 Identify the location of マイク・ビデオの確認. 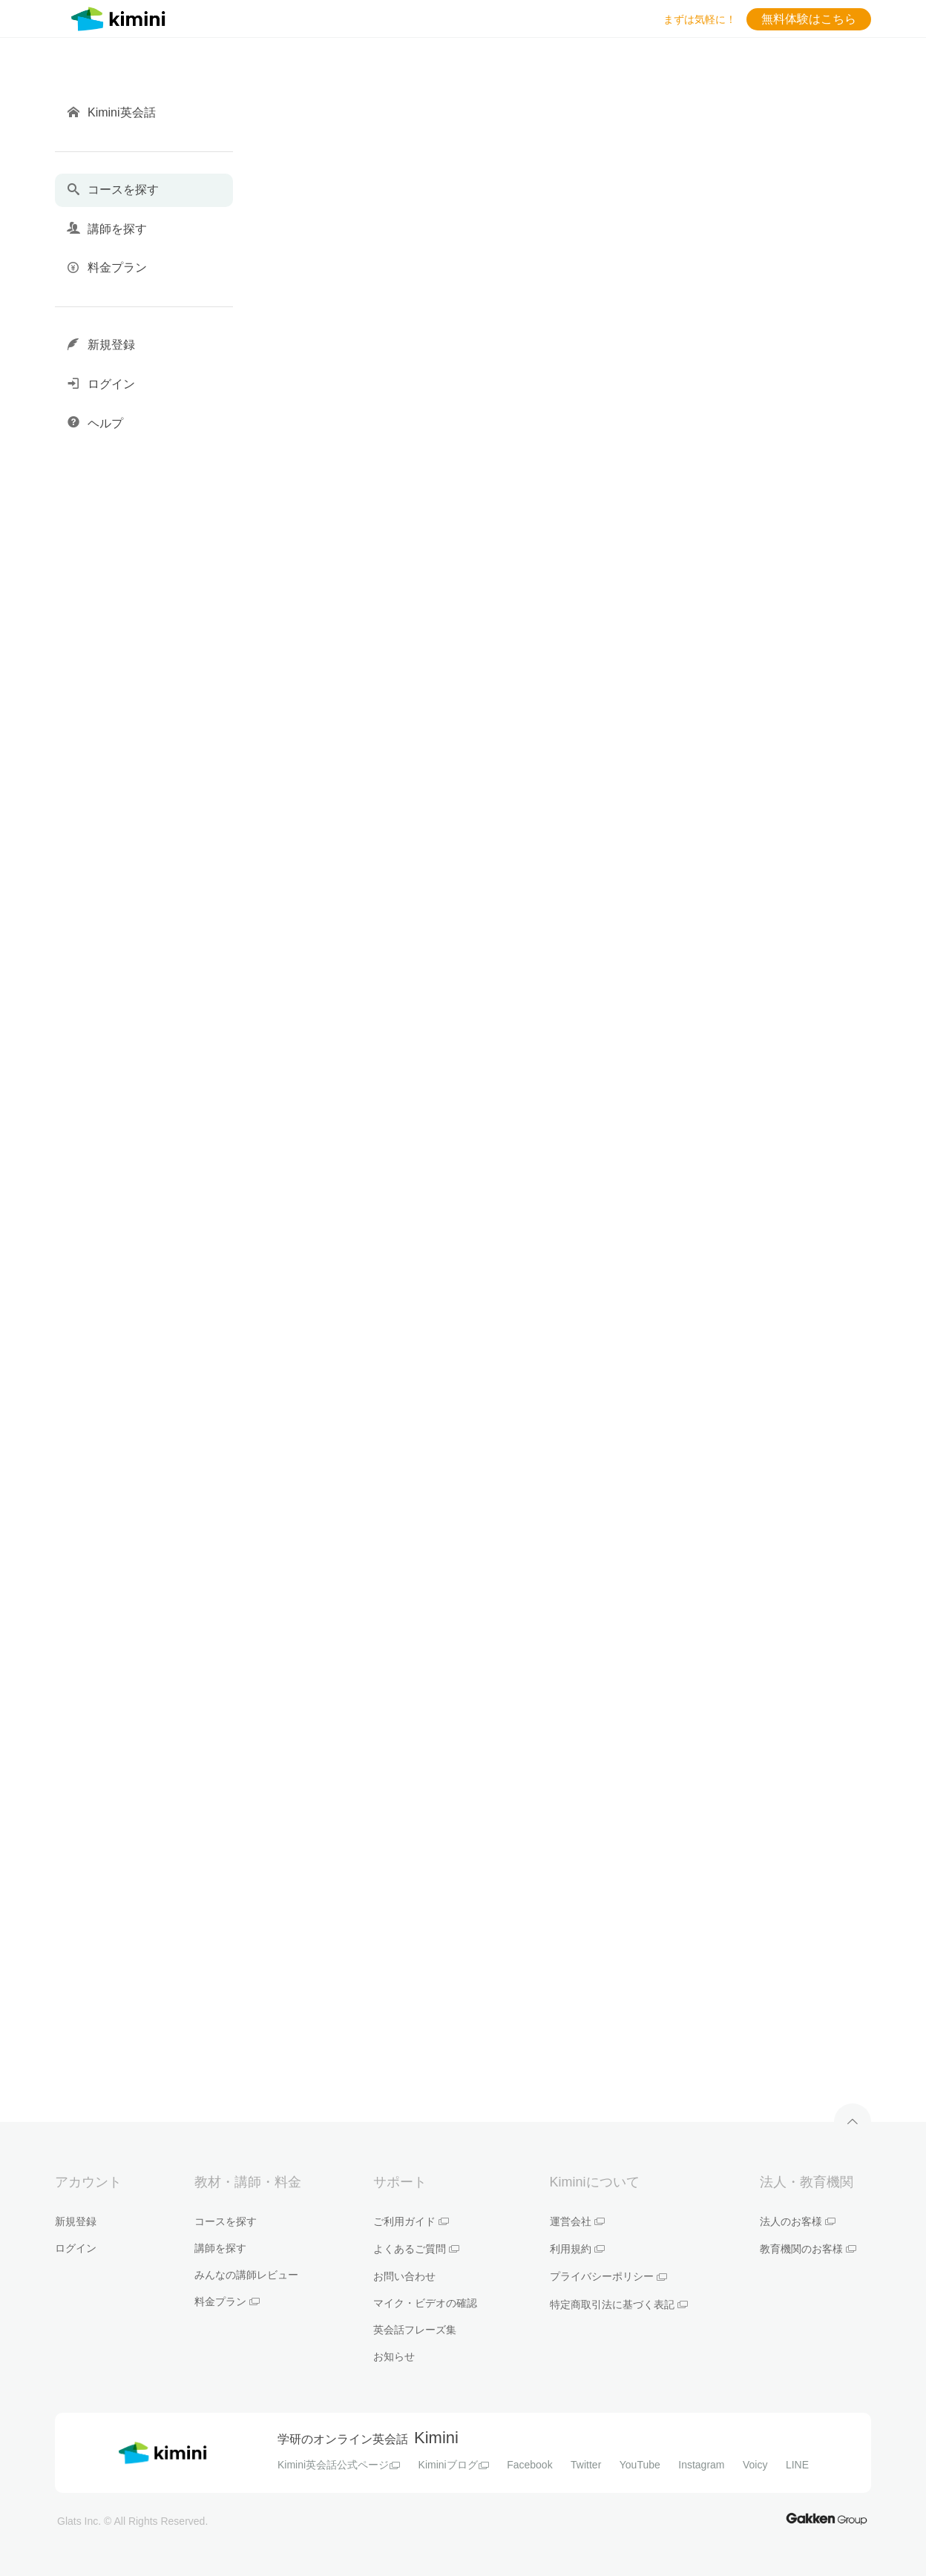
(425, 2303).